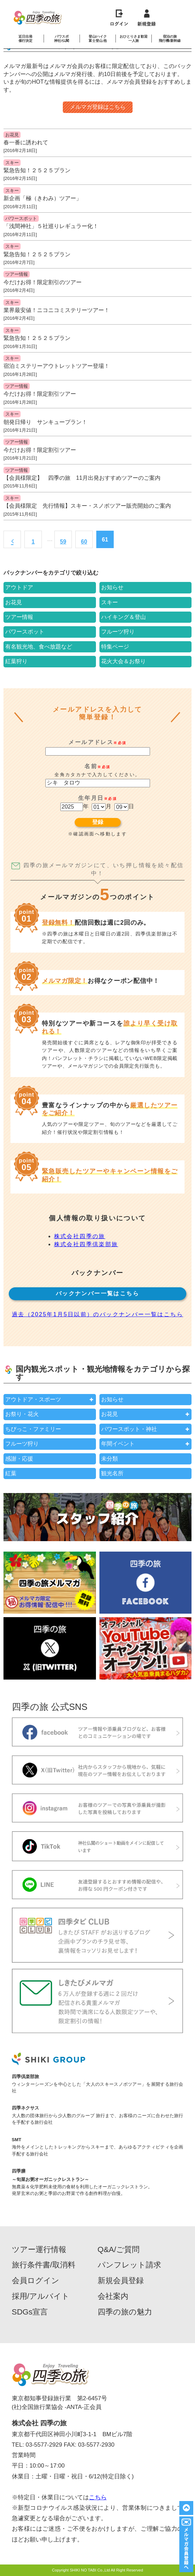 The height and width of the screenshot is (2576, 195). I want to click on 今だけお得！限定割引のツアー, so click(42, 282).